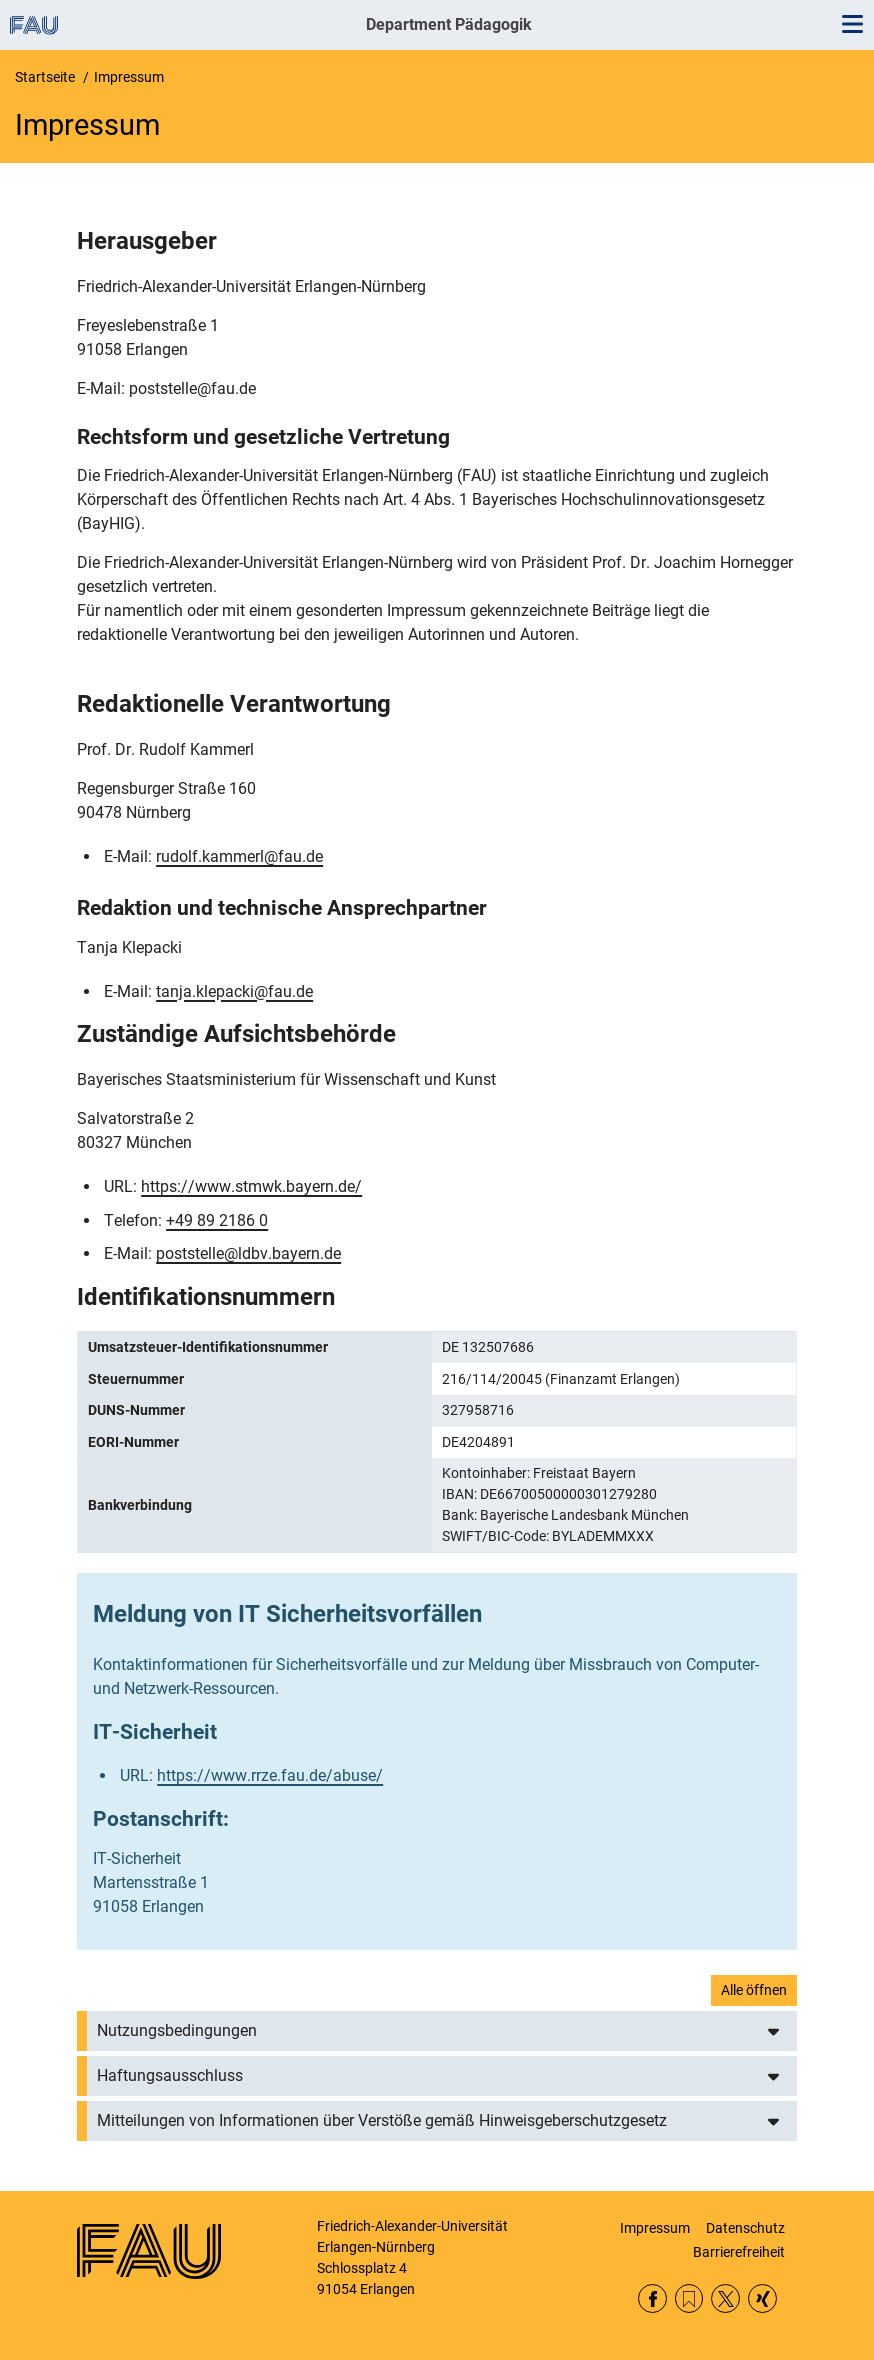 Image resolution: width=874 pixels, height=2360 pixels. Describe the element at coordinates (192, 388) in the screenshot. I see `poststelle@fau.de` at that location.